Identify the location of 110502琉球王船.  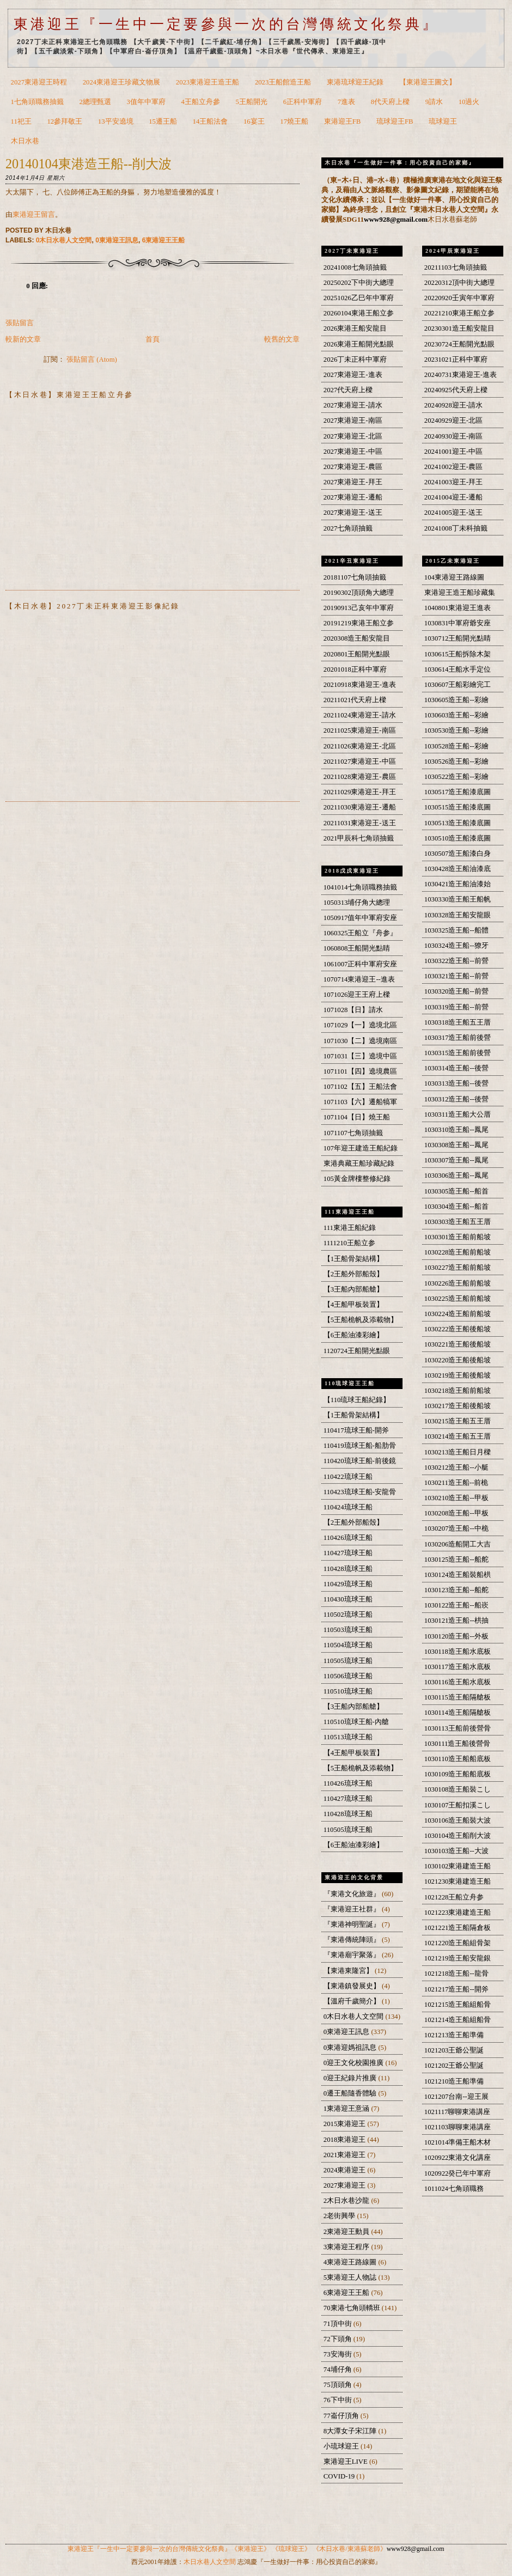
(348, 1614).